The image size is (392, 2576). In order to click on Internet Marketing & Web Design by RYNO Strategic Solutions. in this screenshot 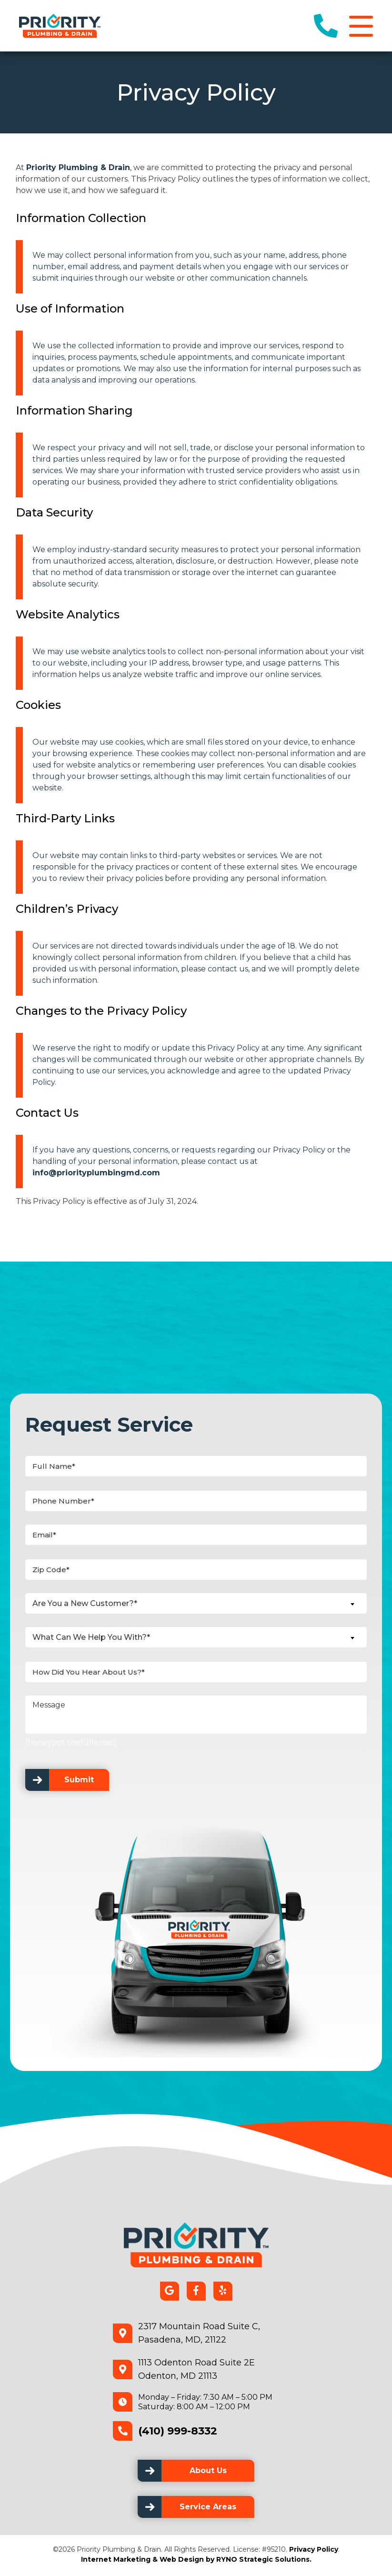, I will do `click(196, 2561)`.